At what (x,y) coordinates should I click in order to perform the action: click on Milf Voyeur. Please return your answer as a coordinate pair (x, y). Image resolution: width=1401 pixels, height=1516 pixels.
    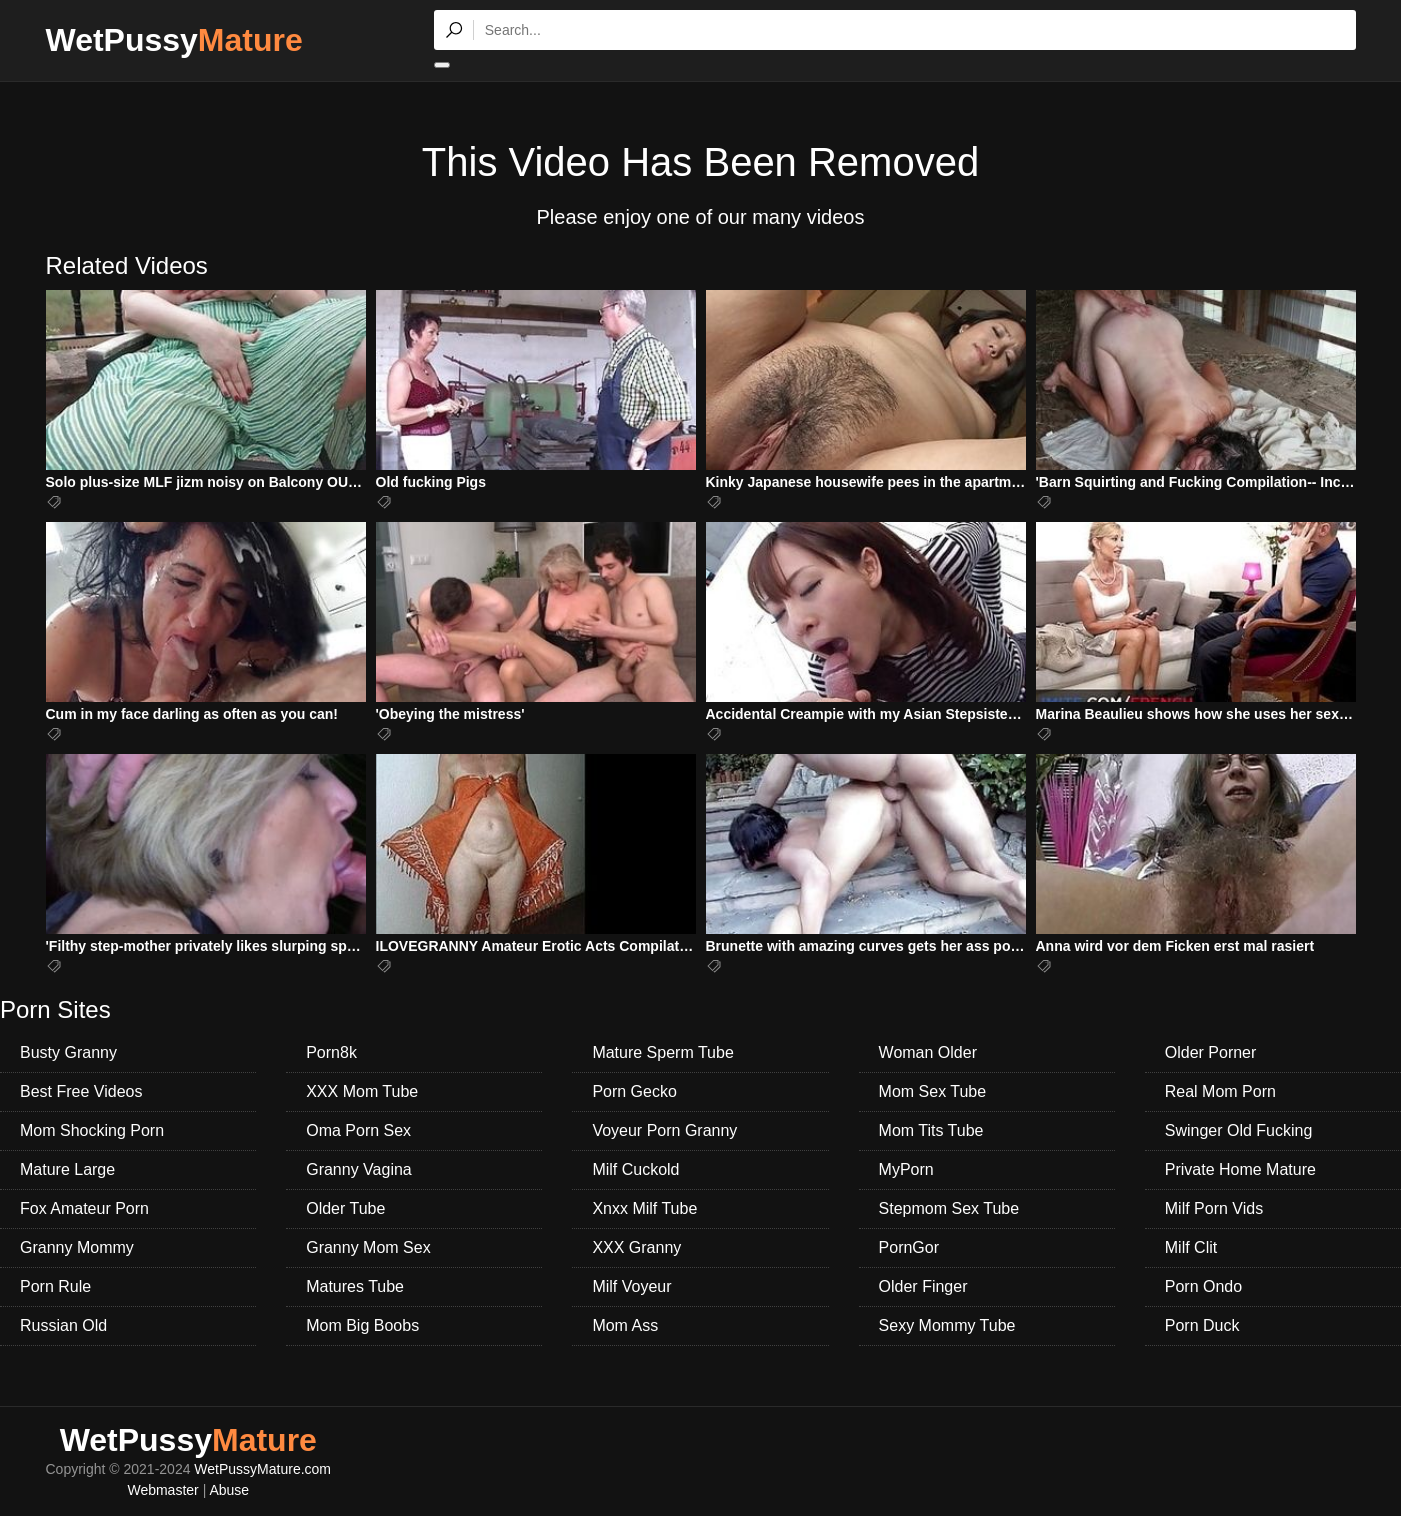
    Looking at the image, I should click on (631, 1286).